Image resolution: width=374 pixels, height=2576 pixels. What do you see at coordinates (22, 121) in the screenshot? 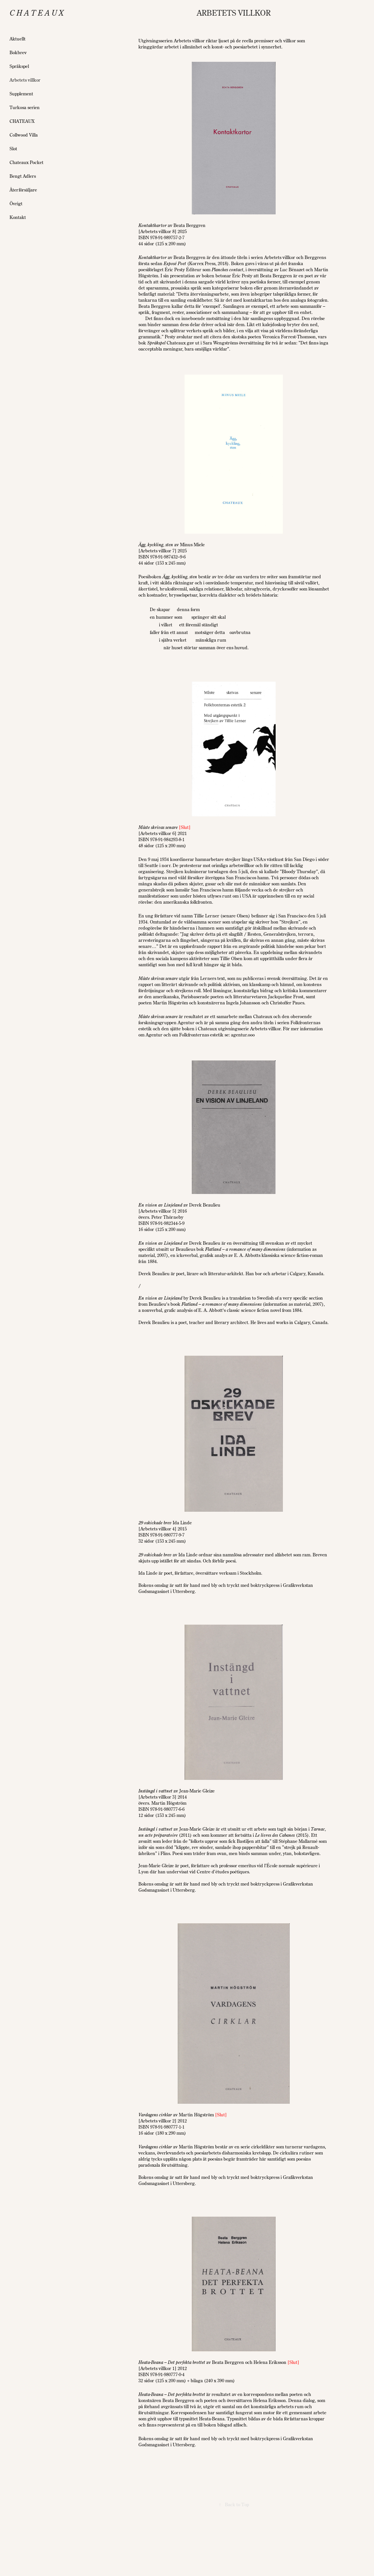
I see `CHATEAUX` at bounding box center [22, 121].